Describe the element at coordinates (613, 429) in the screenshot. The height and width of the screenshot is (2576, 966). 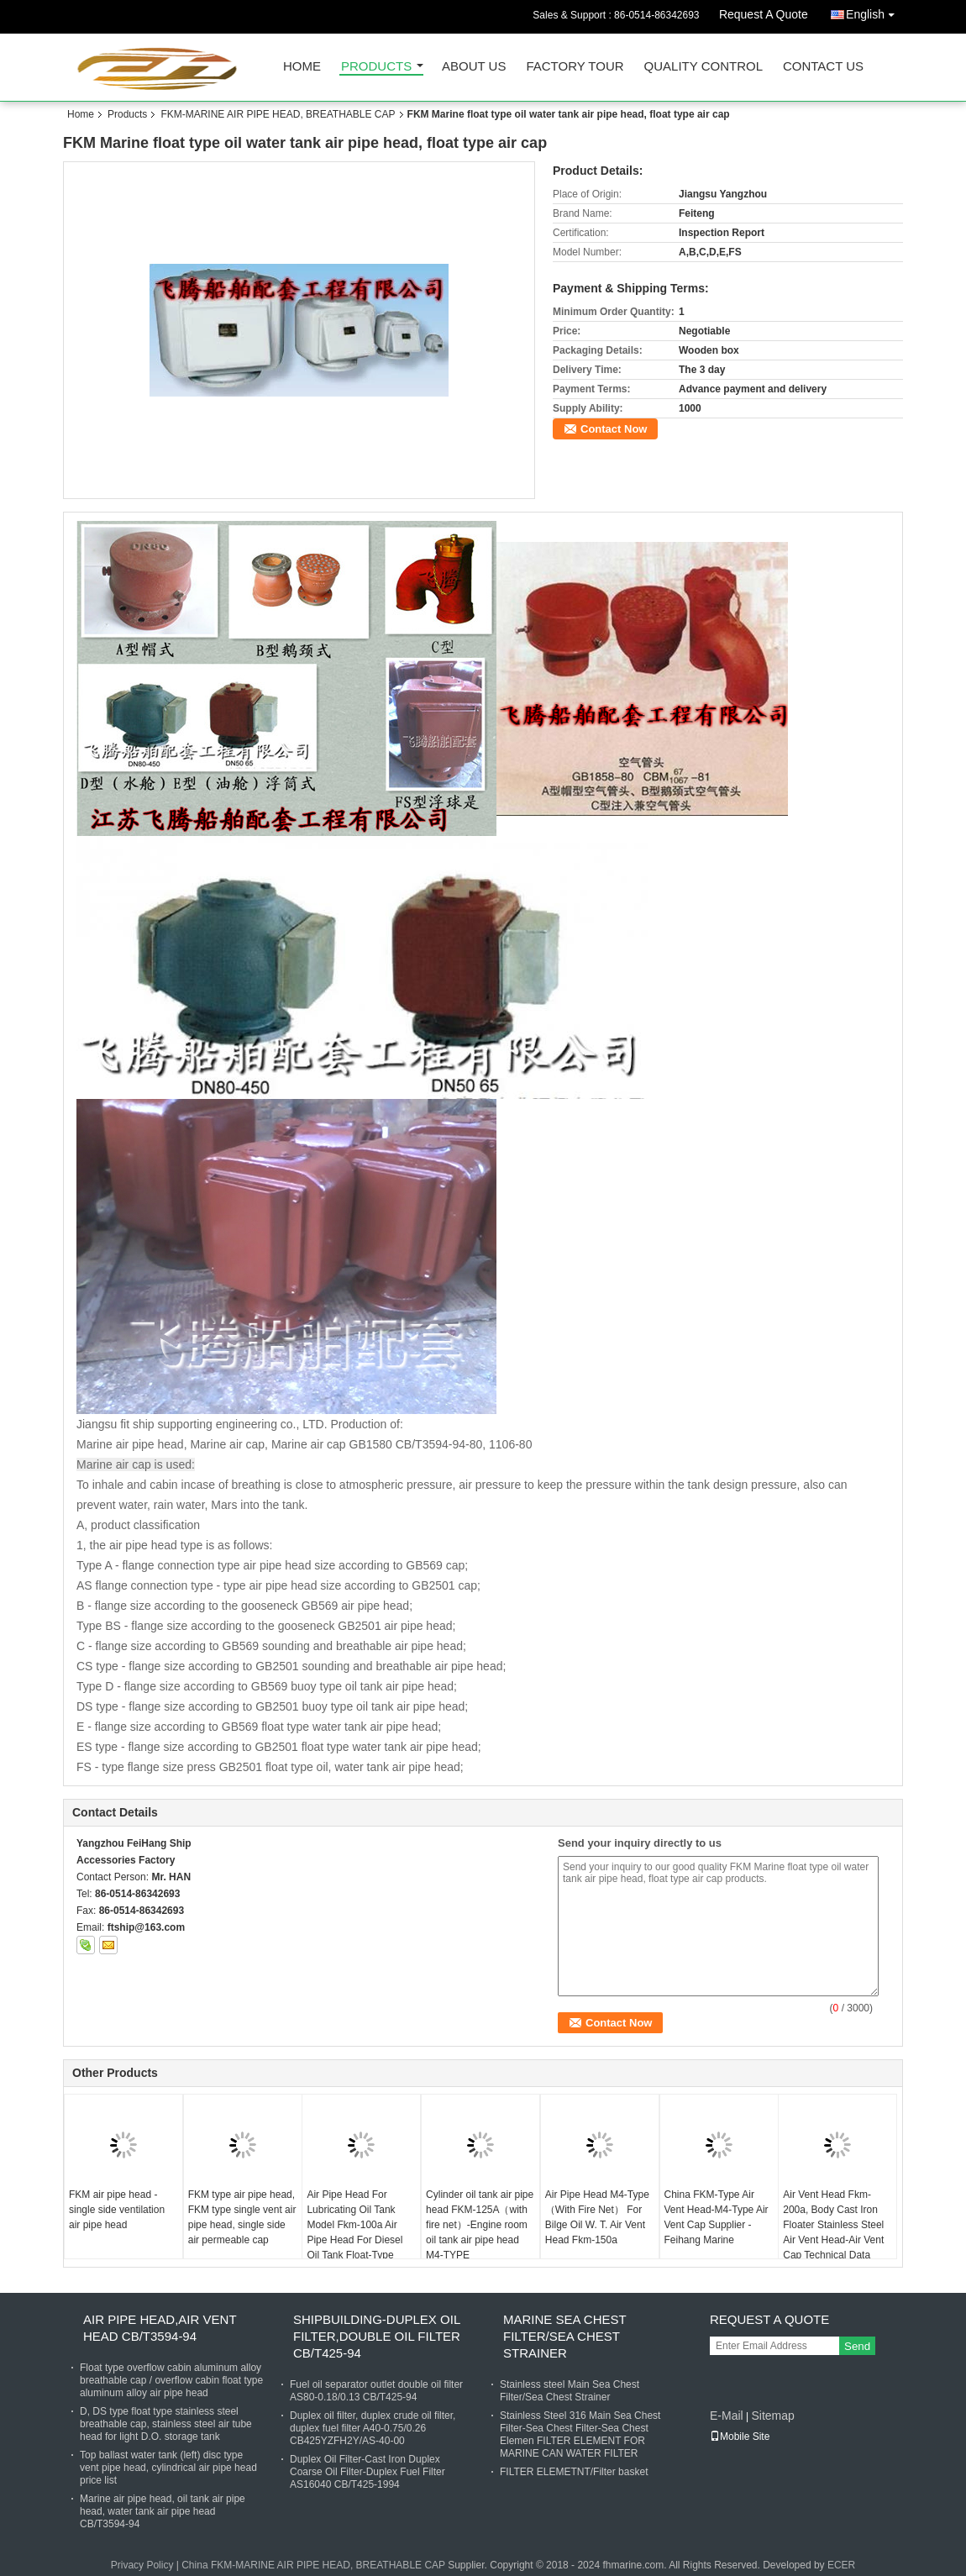
I see `Contact Now` at that location.